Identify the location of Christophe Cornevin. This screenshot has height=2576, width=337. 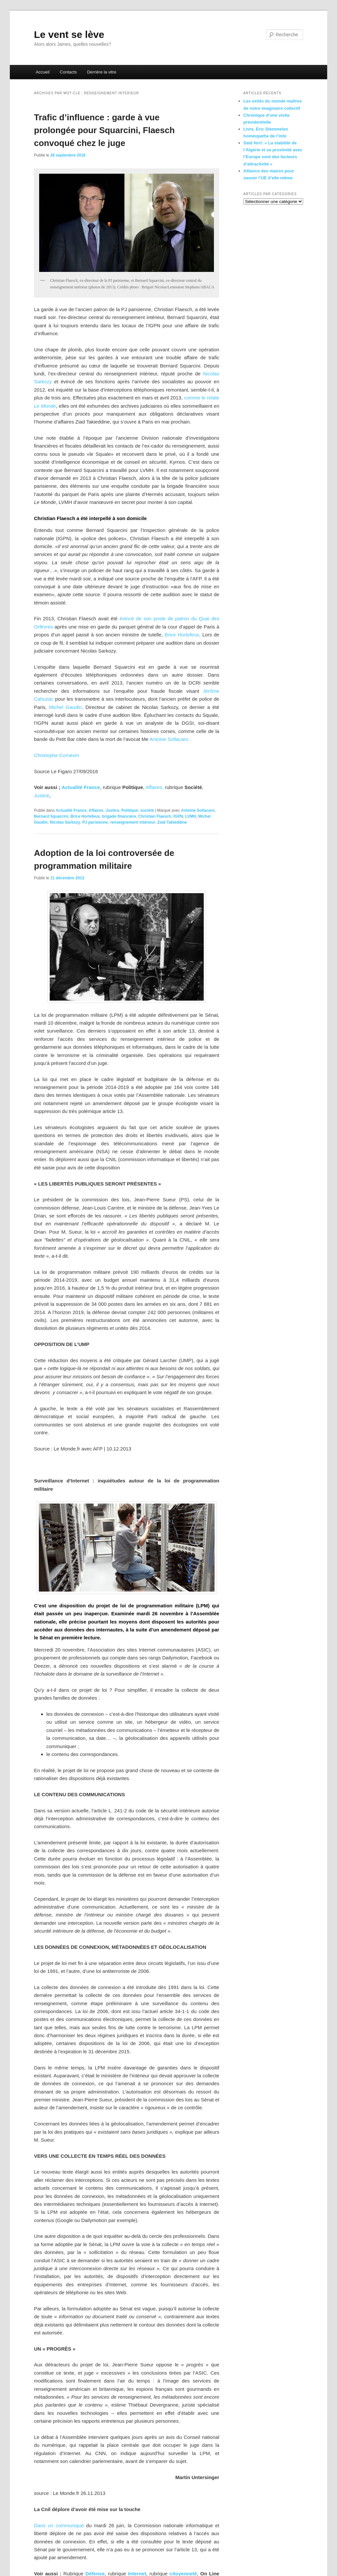
(56, 755).